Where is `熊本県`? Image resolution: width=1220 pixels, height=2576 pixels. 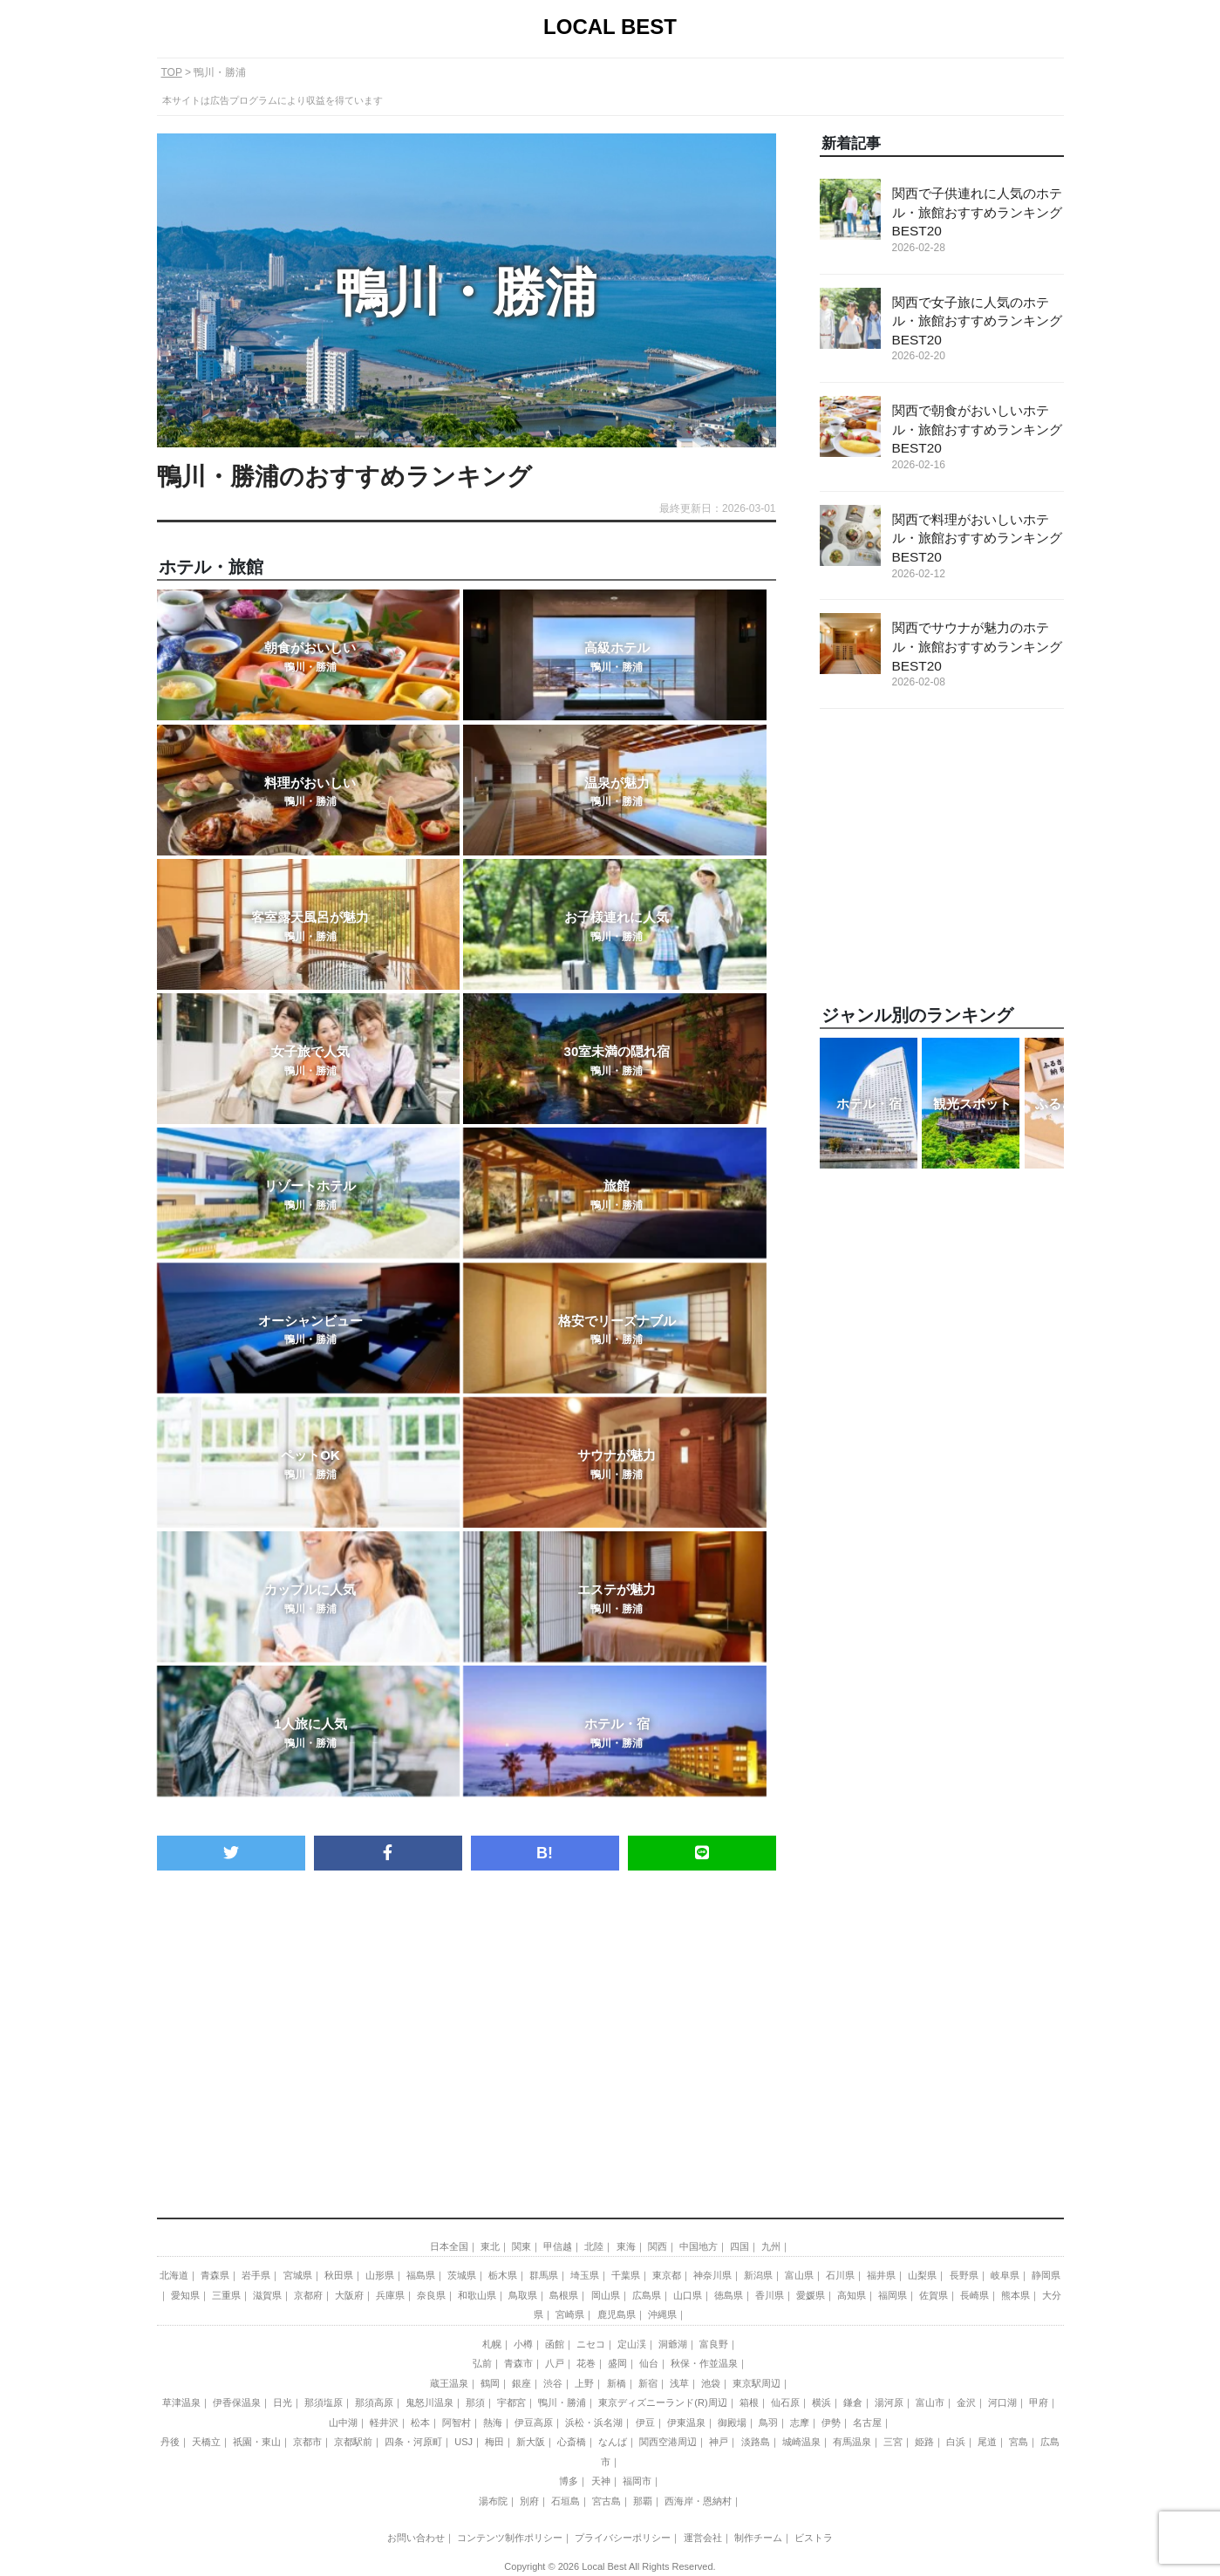
熊本県 is located at coordinates (1015, 2295).